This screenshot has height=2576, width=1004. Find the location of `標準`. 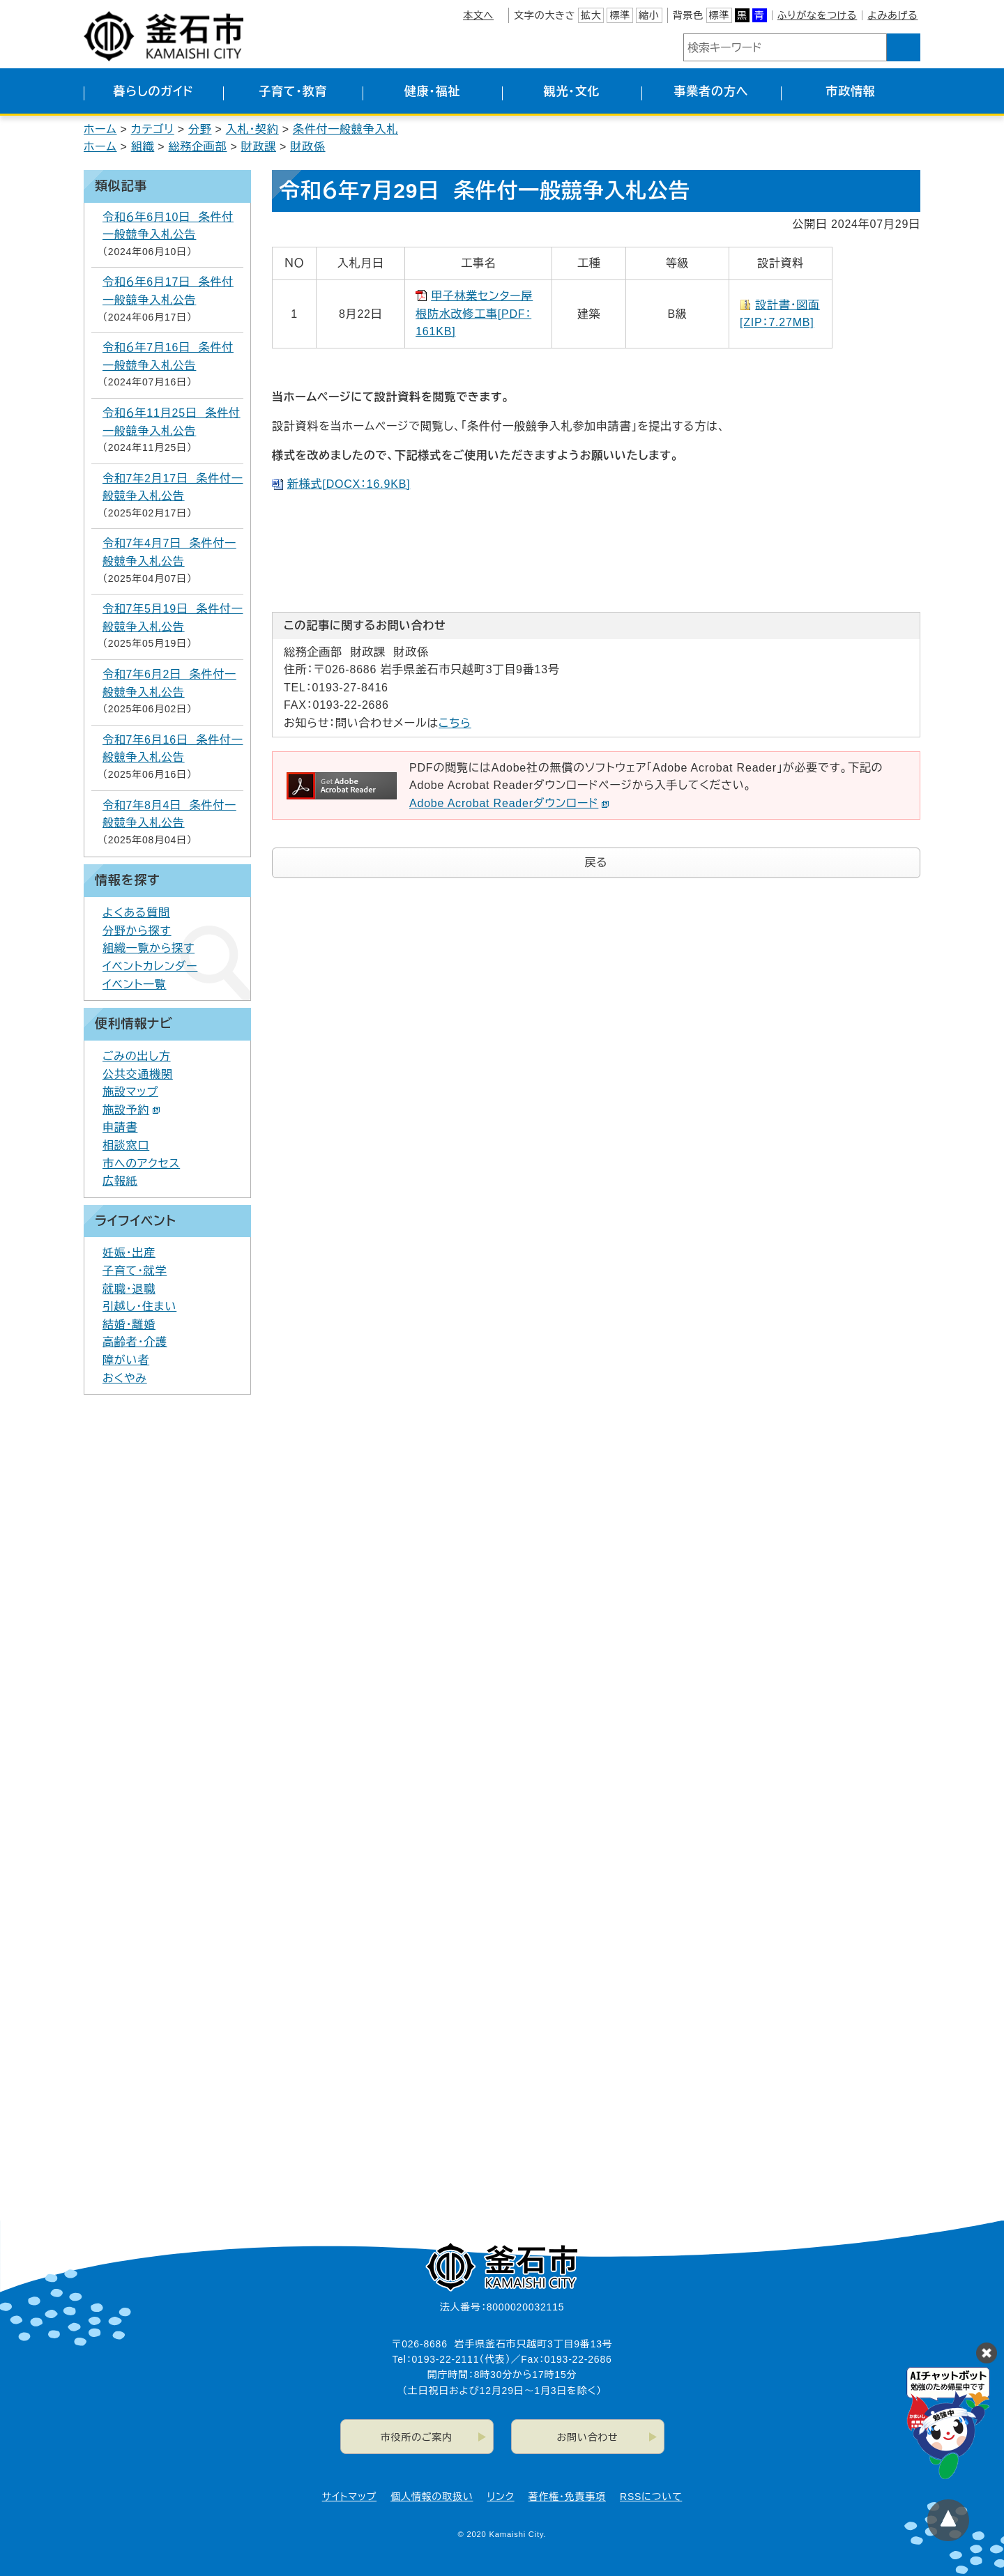

標準 is located at coordinates (619, 15).